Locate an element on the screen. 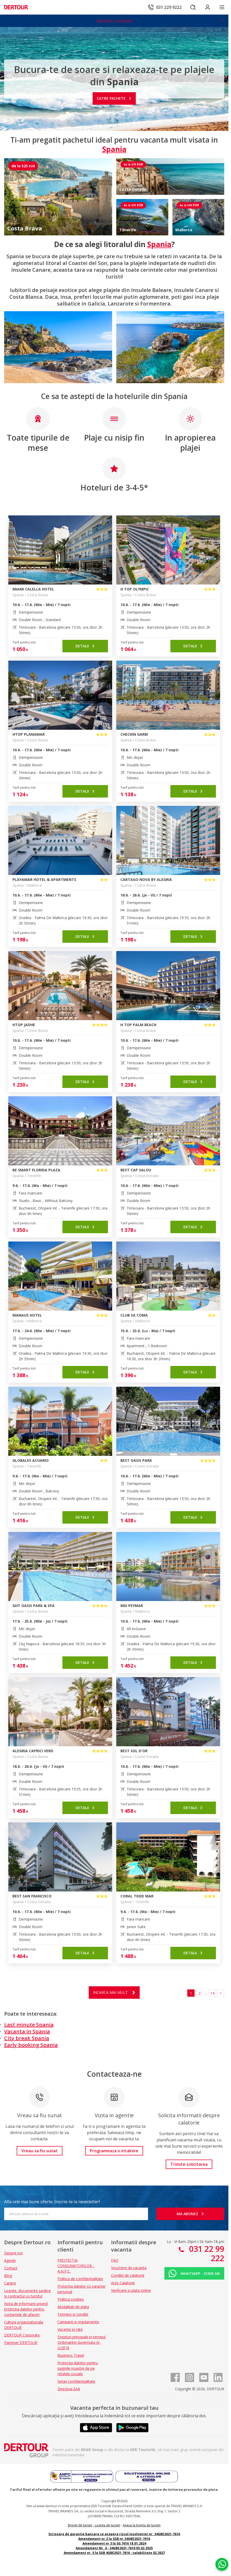 This screenshot has width=231, height=2576. Directiva EAA is located at coordinates (68, 2388).